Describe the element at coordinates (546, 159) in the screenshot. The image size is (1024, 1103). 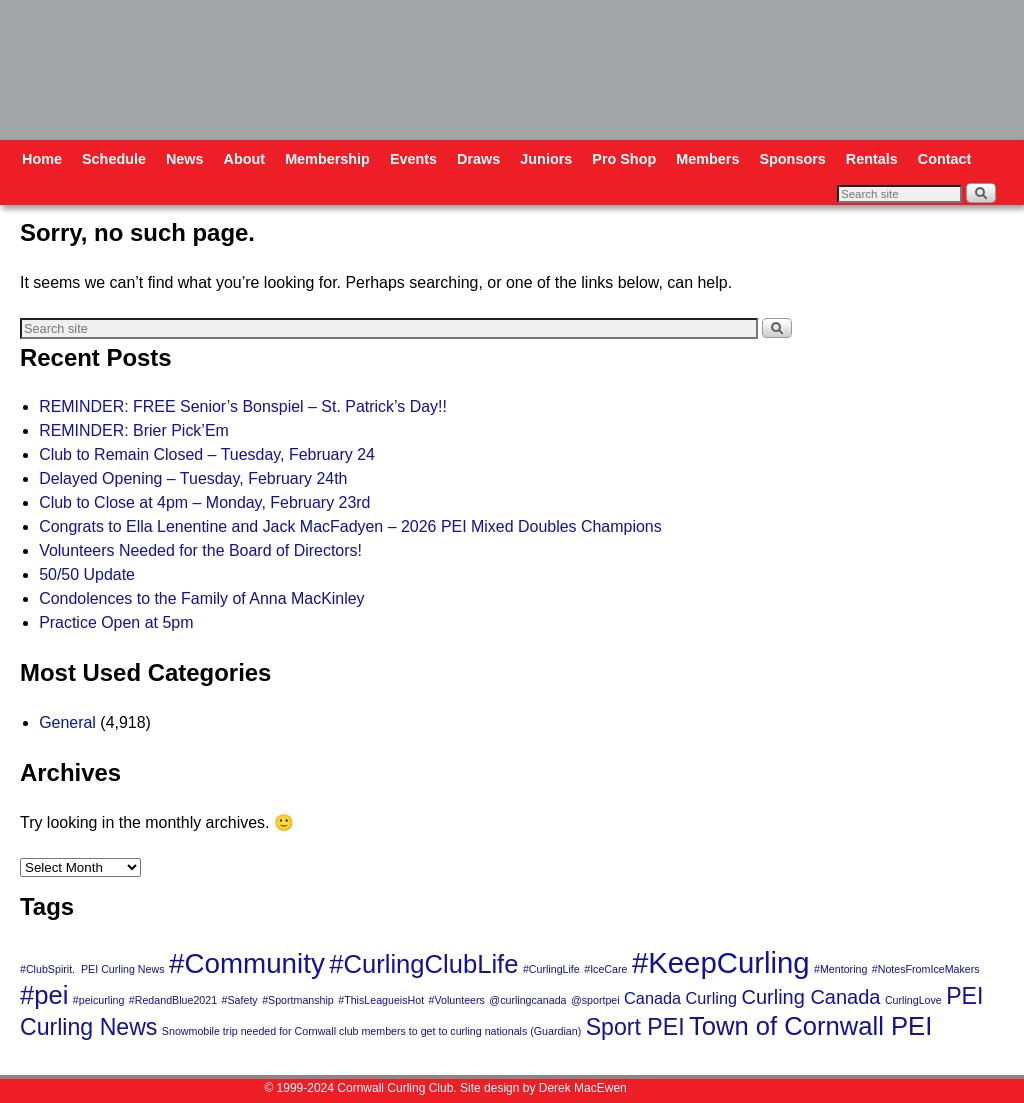
I see `Juniors` at that location.